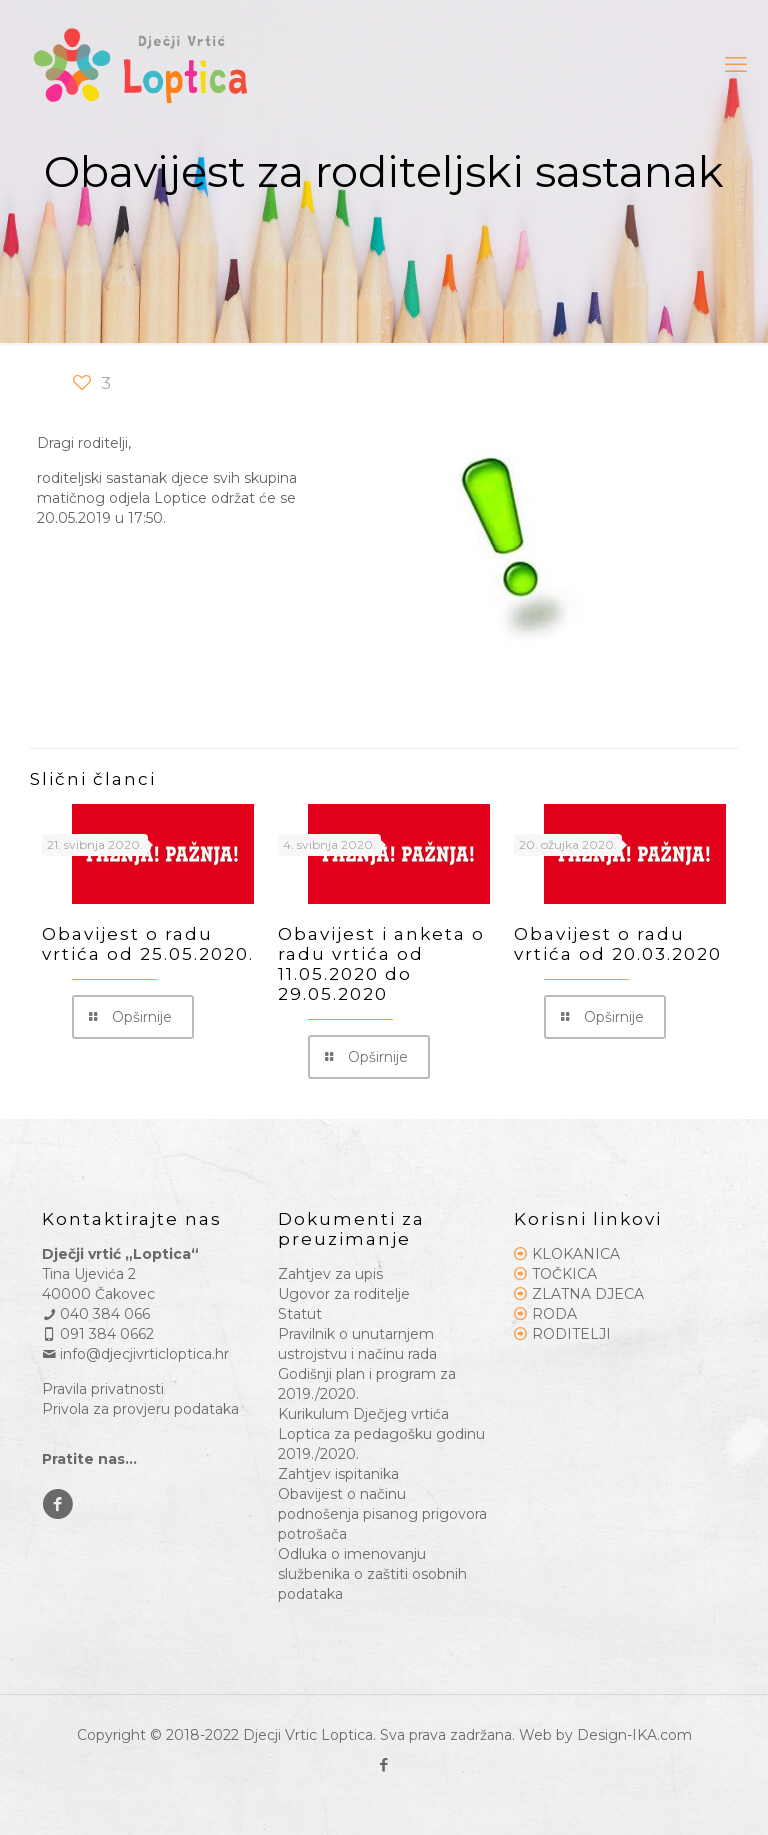 This screenshot has width=768, height=1835. What do you see at coordinates (382, 1514) in the screenshot?
I see `Obavijest o načinu podnošenja pisanog prigovora potrošača` at bounding box center [382, 1514].